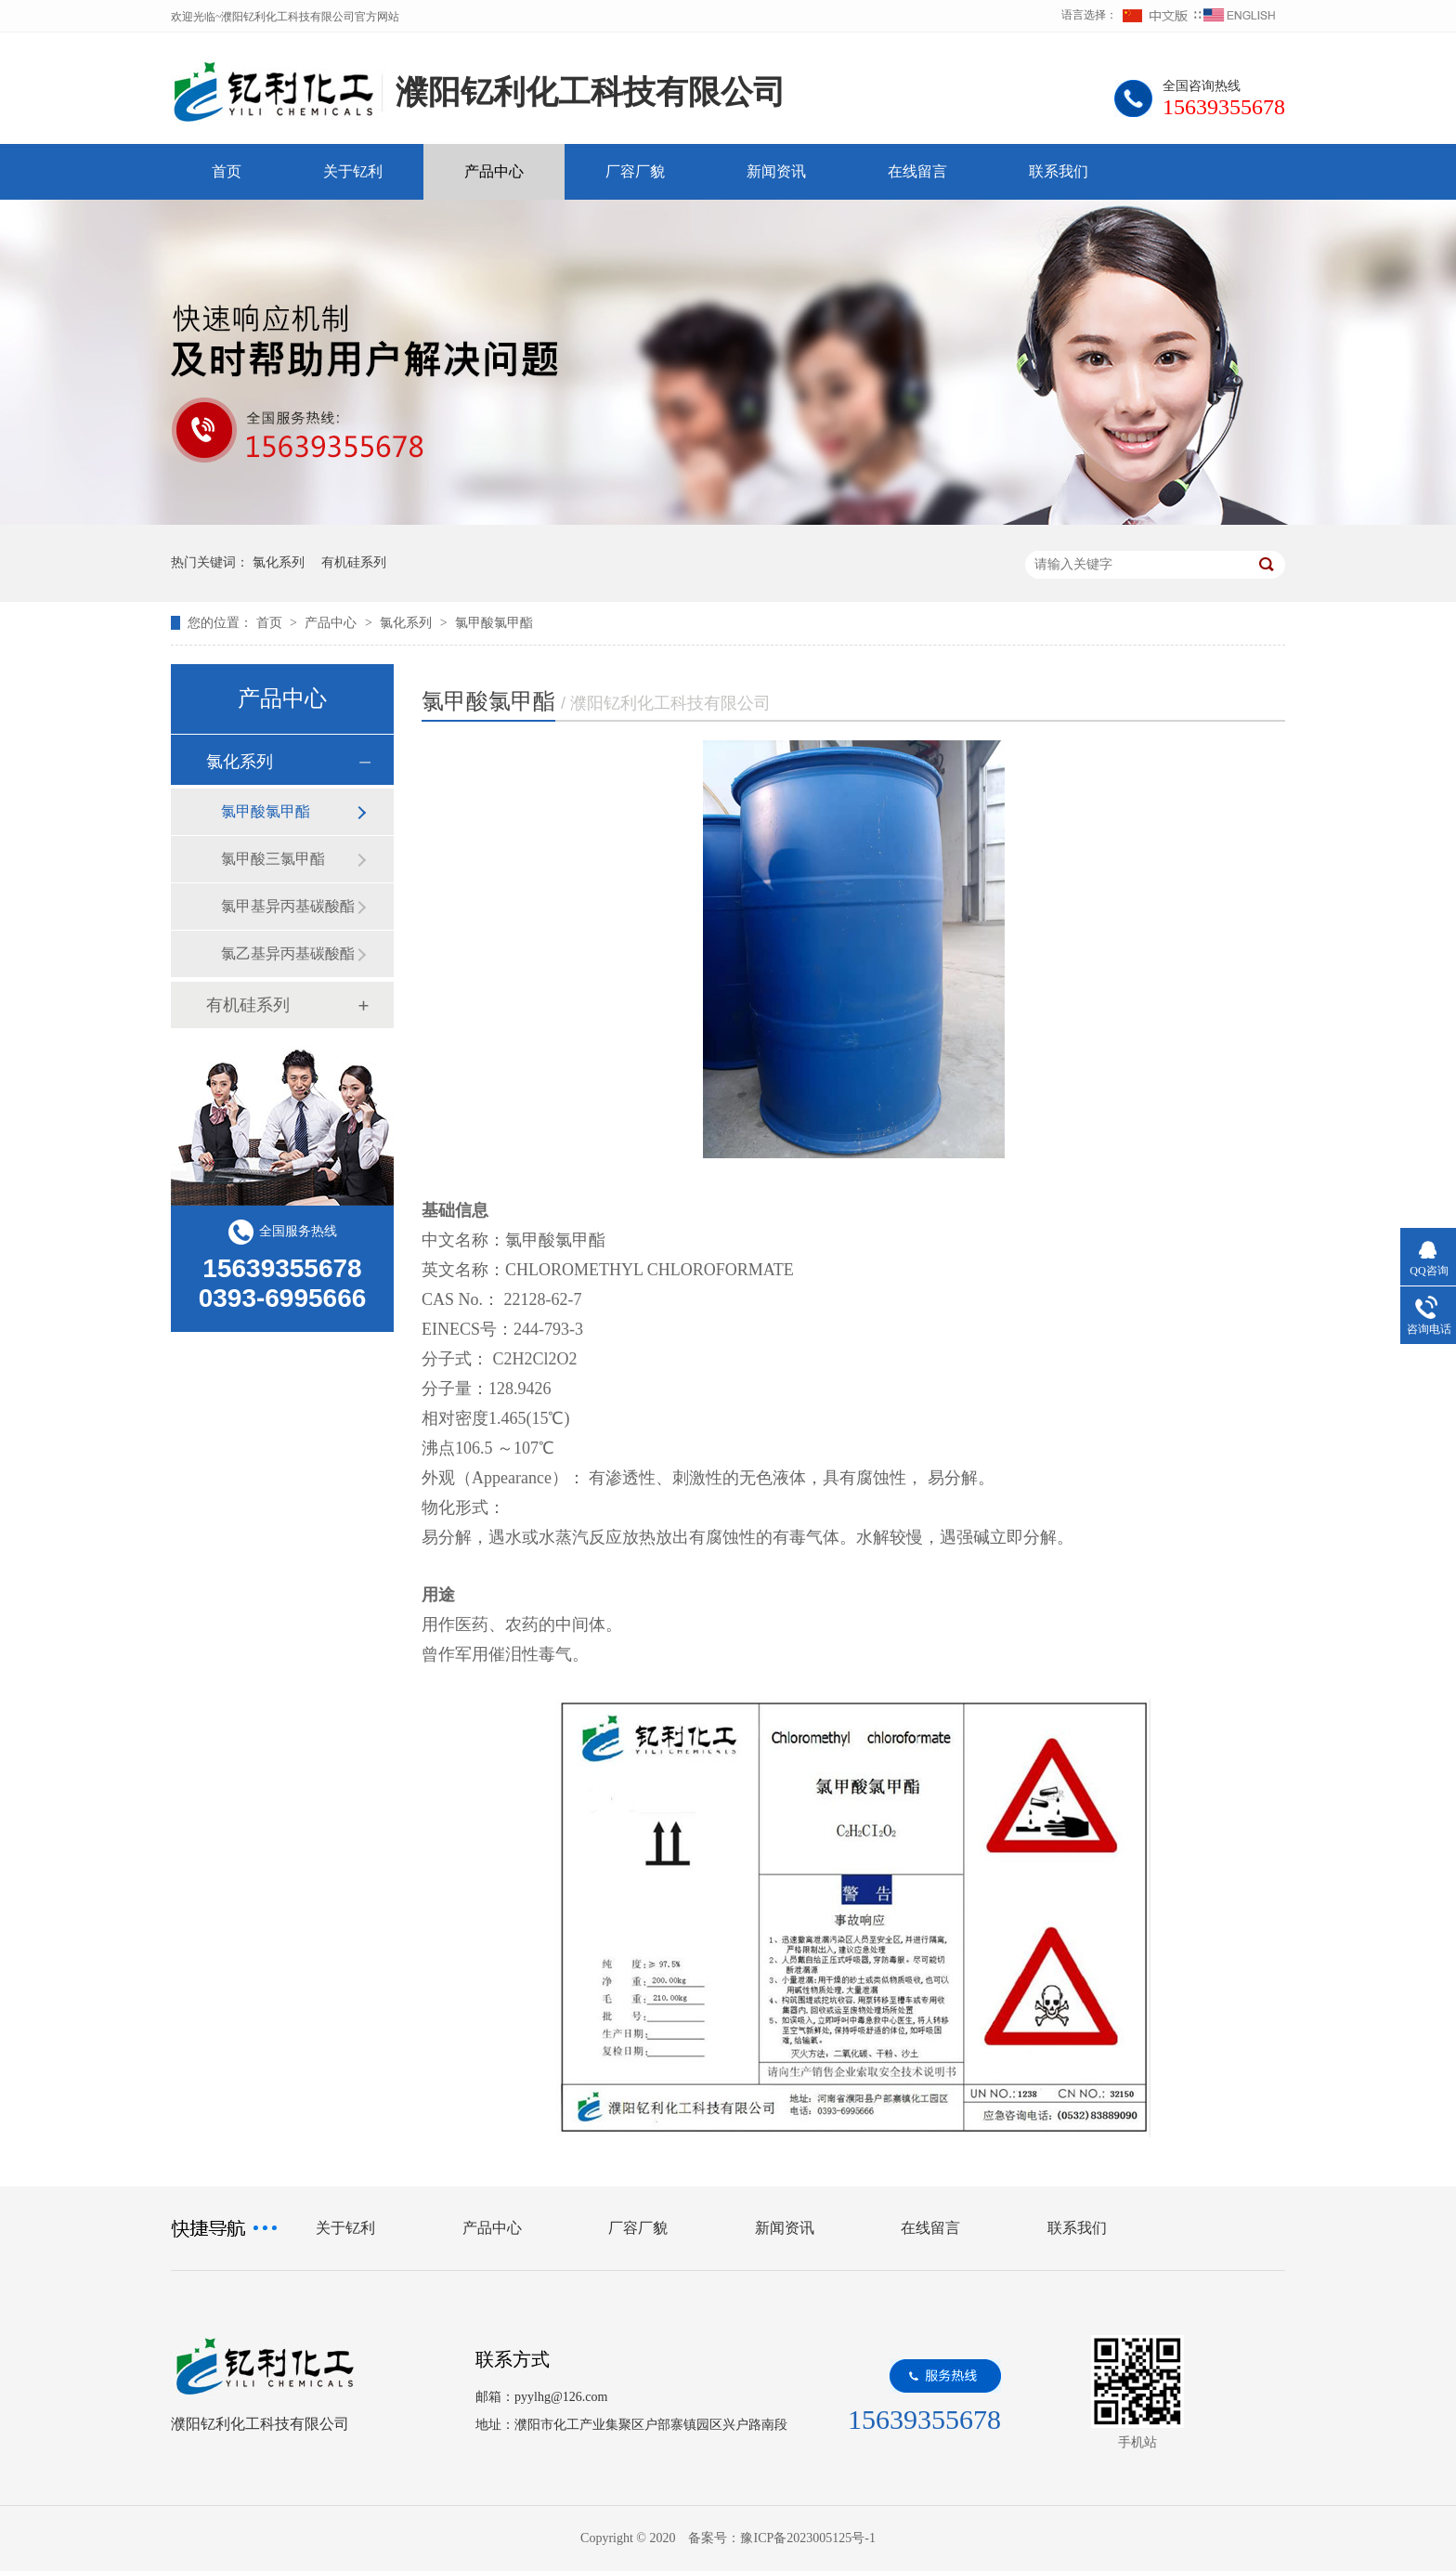  What do you see at coordinates (279, 562) in the screenshot?
I see `氯化系列` at bounding box center [279, 562].